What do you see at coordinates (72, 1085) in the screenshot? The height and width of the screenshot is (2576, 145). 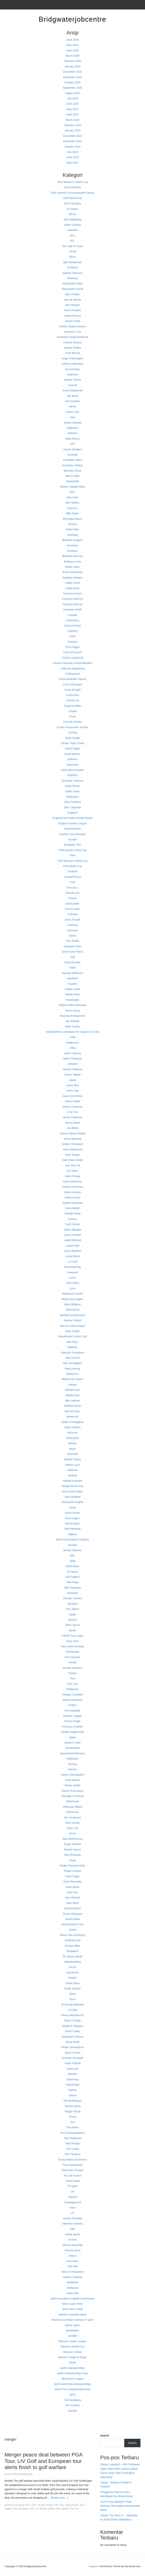 I see `Jason Burt` at bounding box center [72, 1085].